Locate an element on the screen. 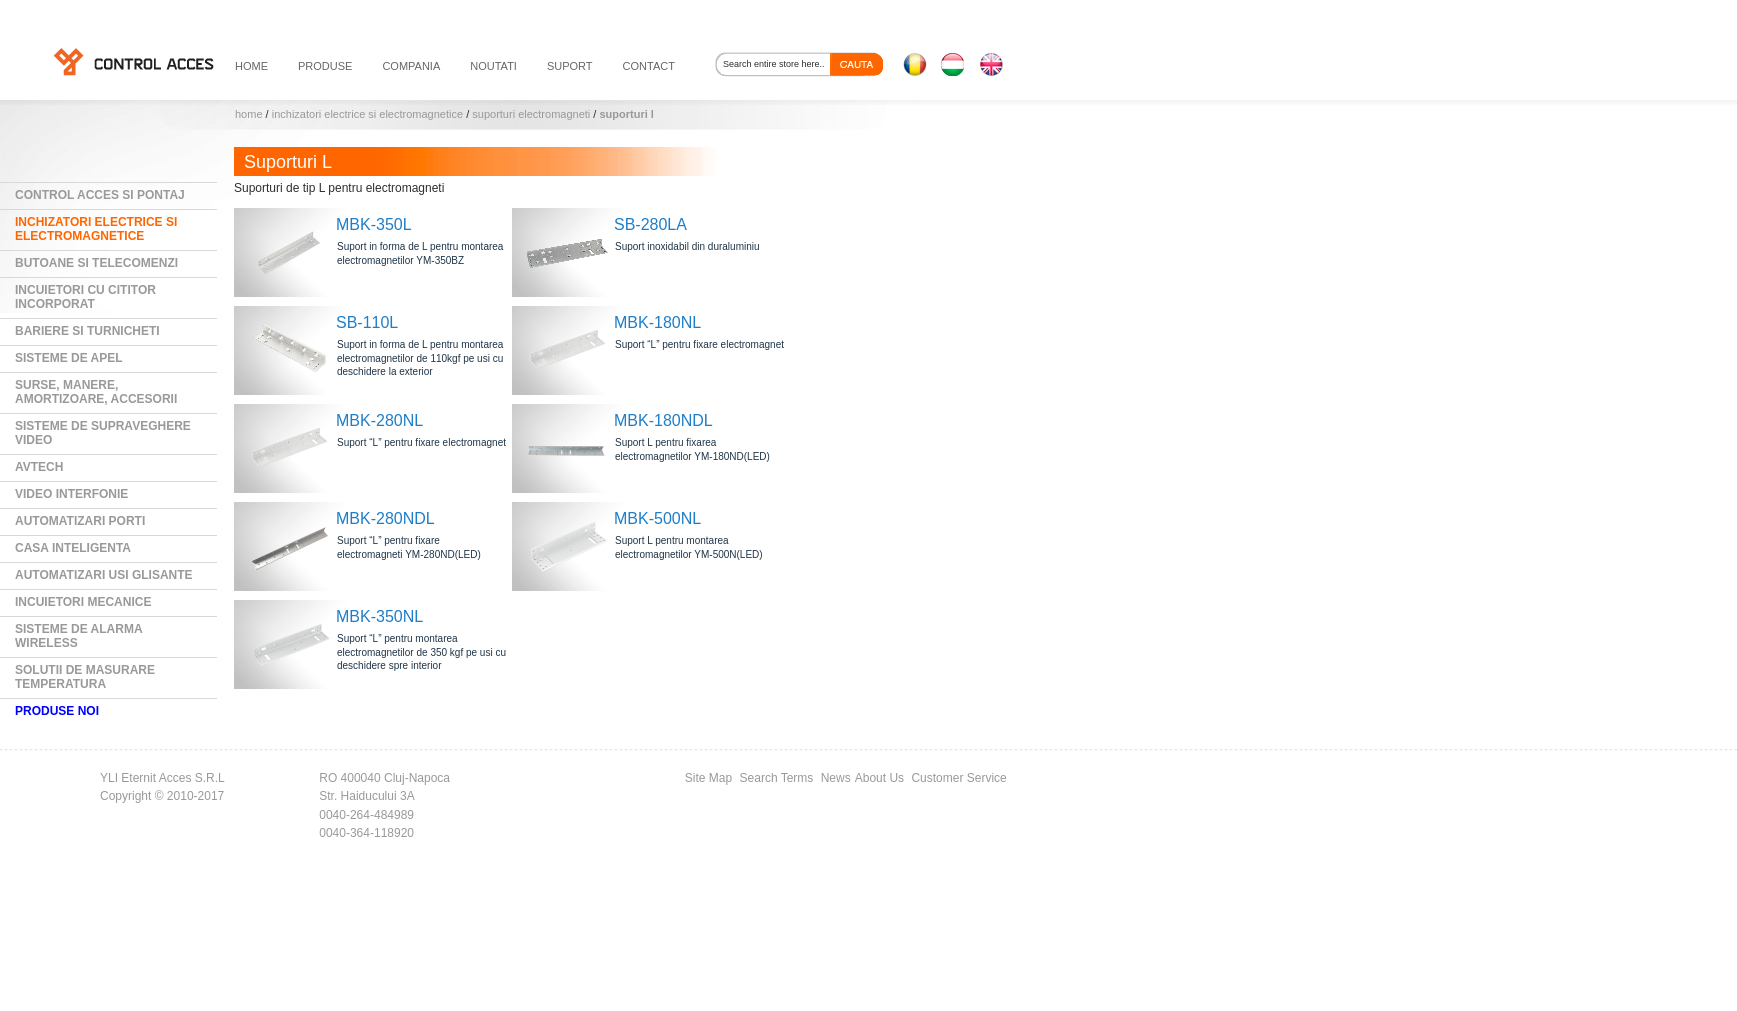 This screenshot has height=1011, width=1737. SB-110L is located at coordinates (367, 322).